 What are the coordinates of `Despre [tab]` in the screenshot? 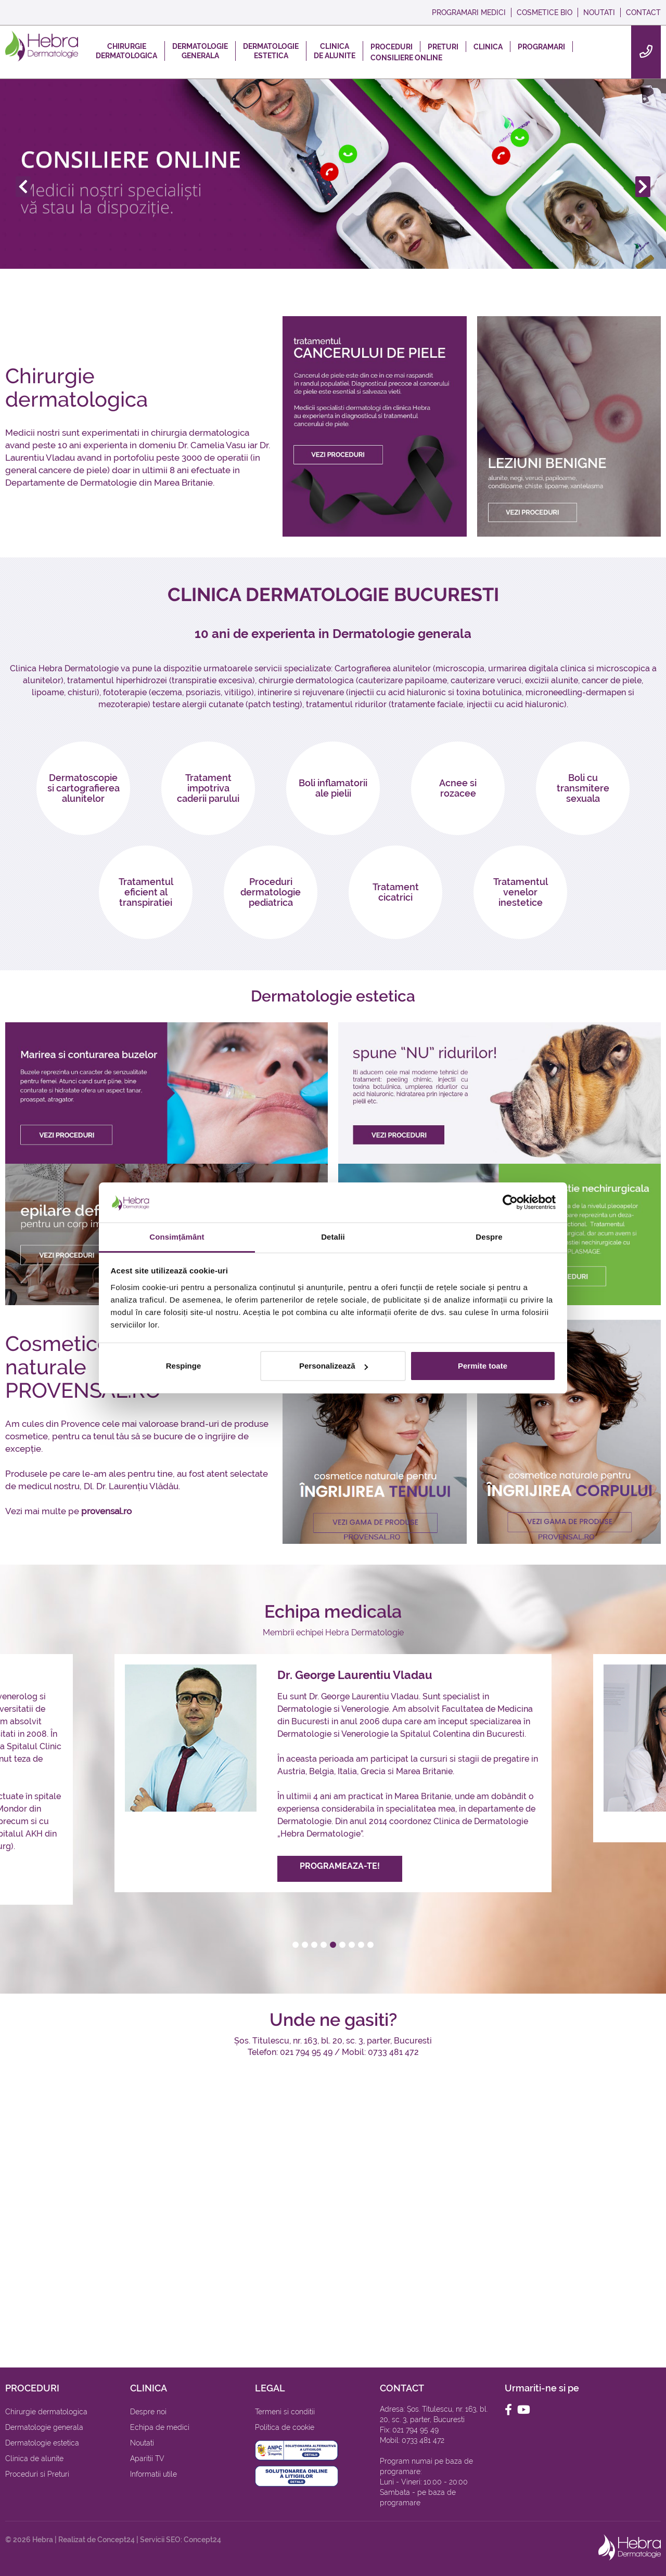 It's located at (489, 1236).